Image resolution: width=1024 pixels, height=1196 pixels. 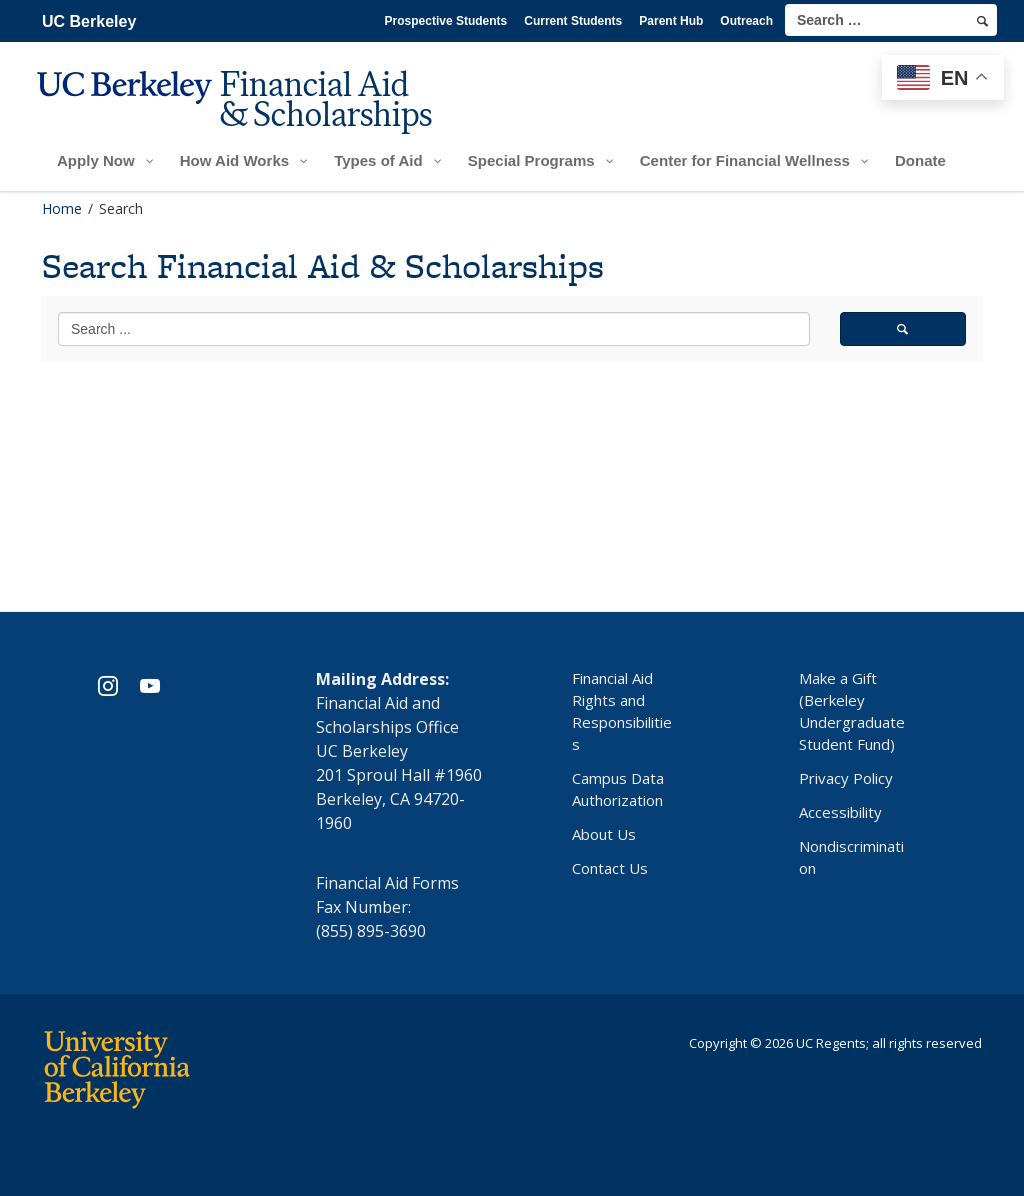 I want to click on Financial Aid Rights and Responsibilities, so click(x=622, y=711).